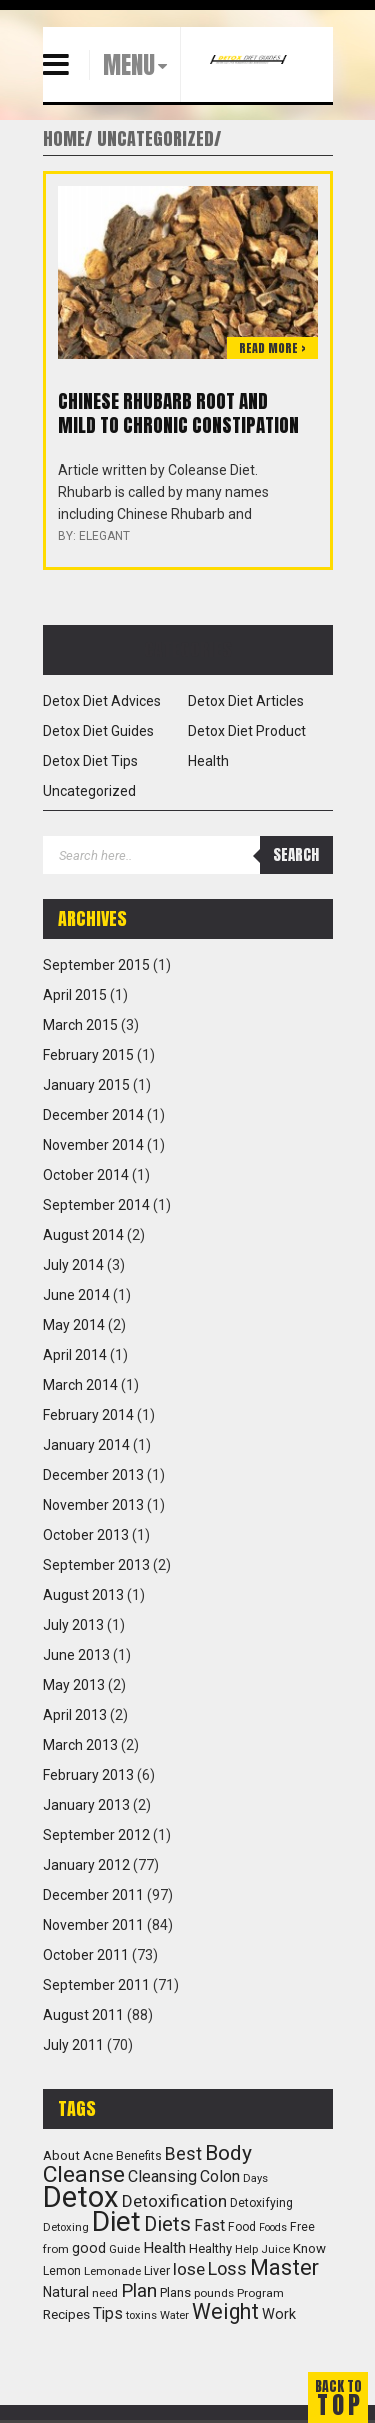 Image resolution: width=375 pixels, height=2423 pixels. Describe the element at coordinates (96, 1205) in the screenshot. I see `September 2014` at that location.